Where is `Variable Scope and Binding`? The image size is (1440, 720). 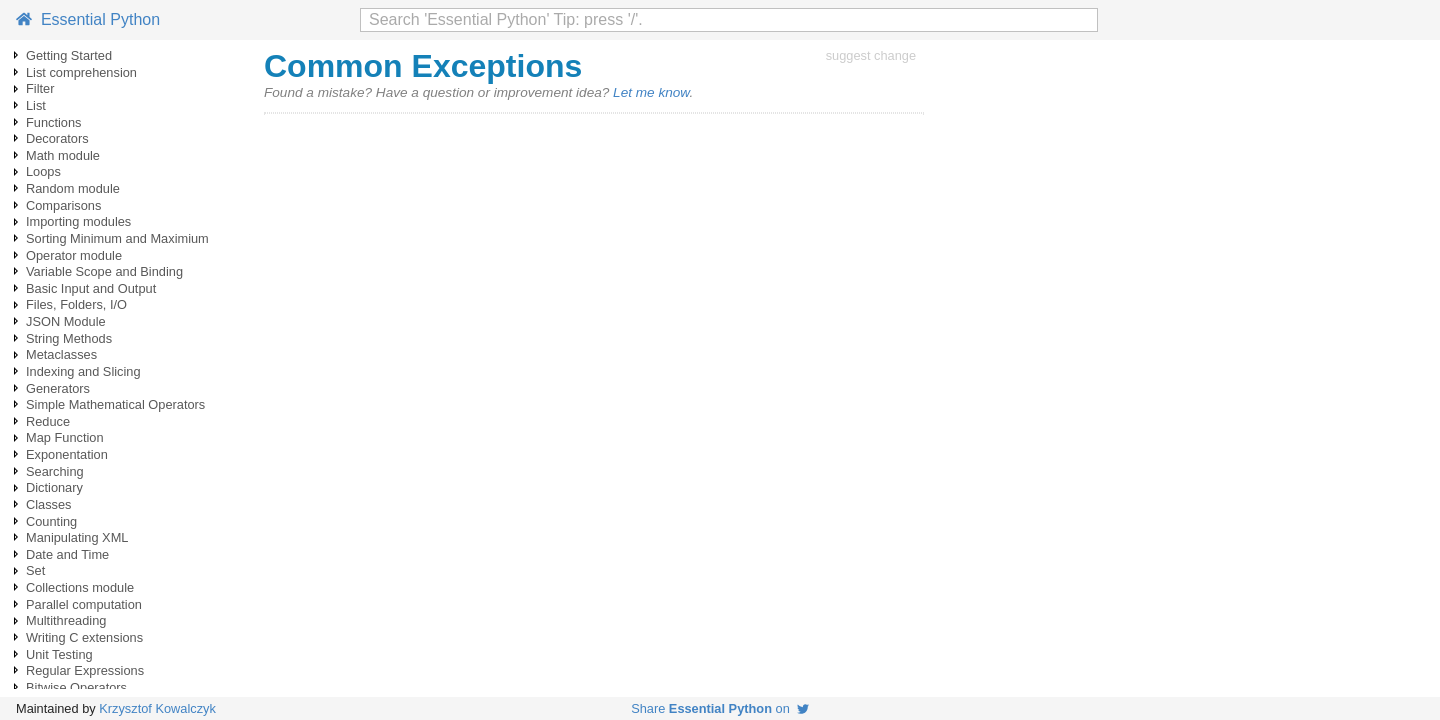 Variable Scope and Binding is located at coordinates (104, 271).